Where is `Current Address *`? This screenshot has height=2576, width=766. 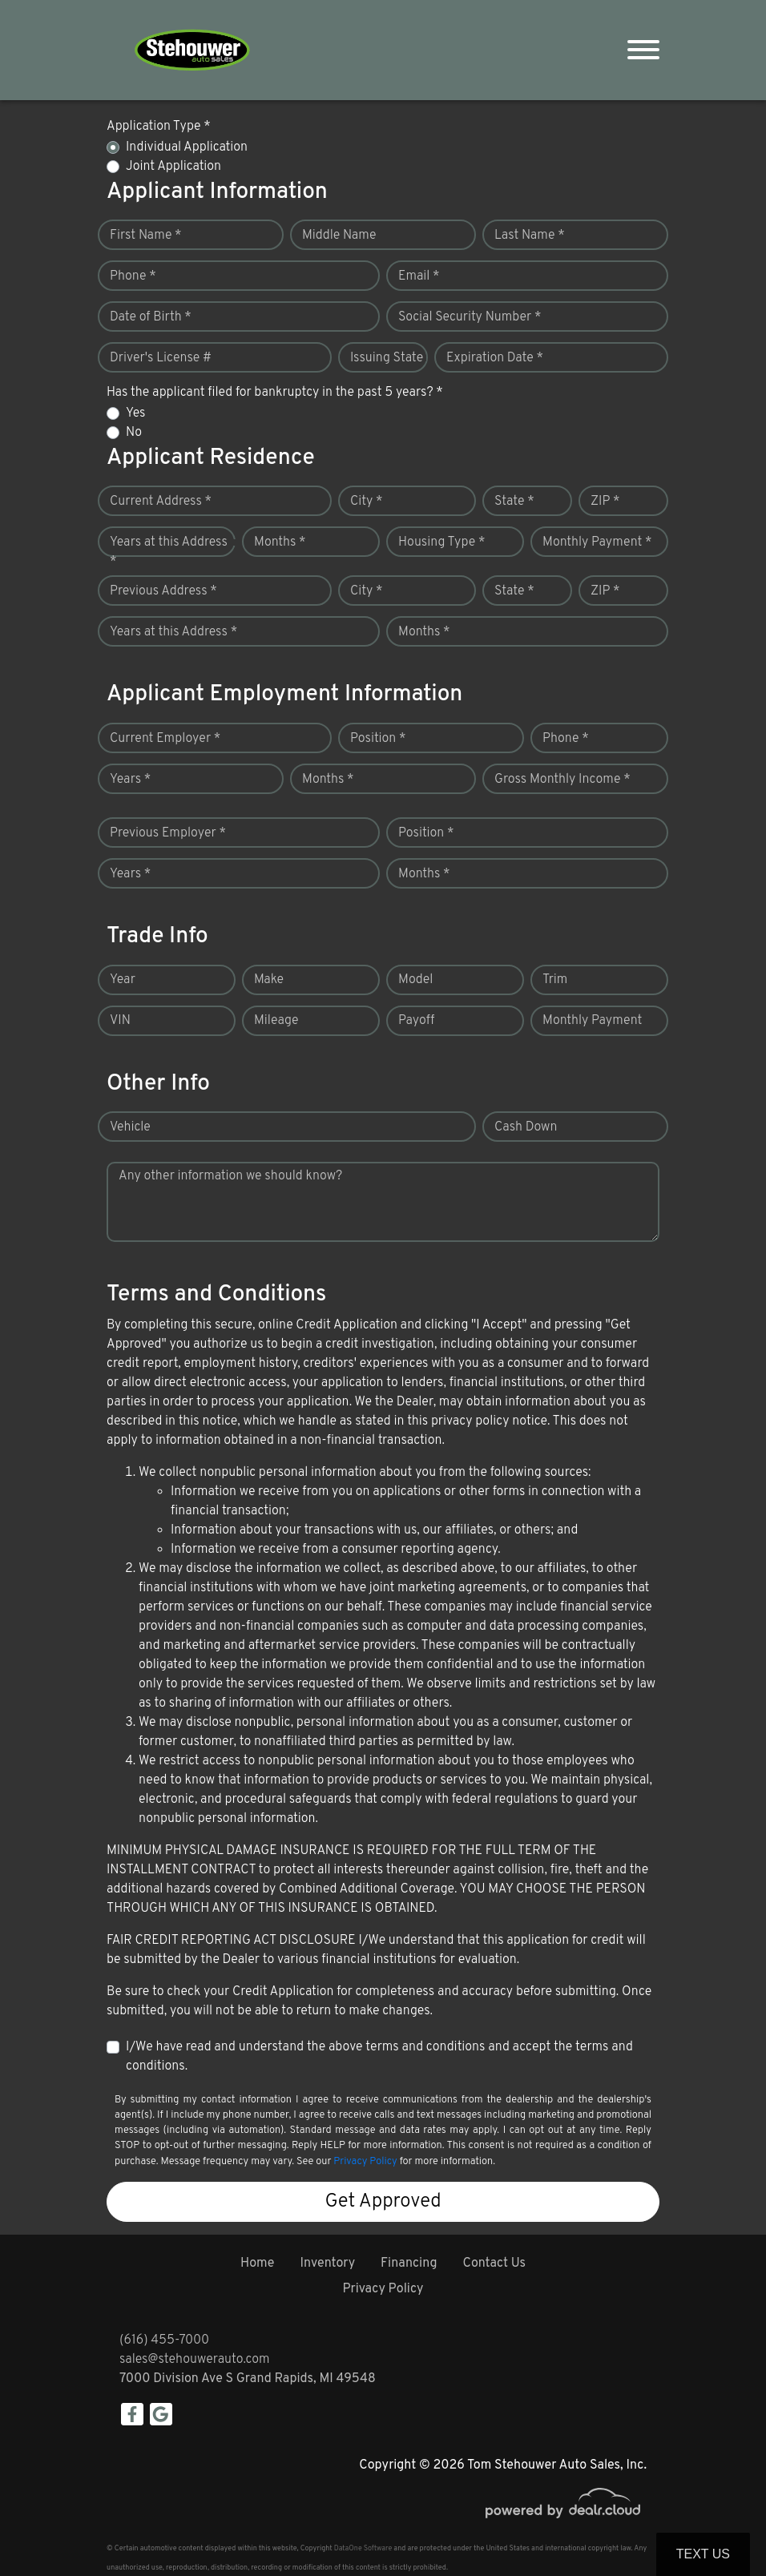
Current Address * is located at coordinates (161, 502).